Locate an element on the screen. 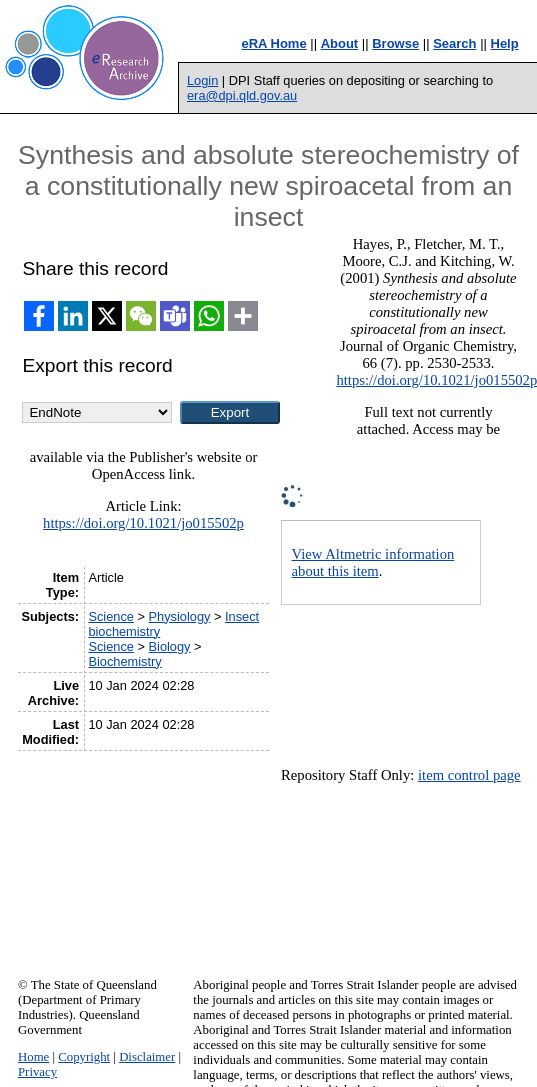 The height and width of the screenshot is (1087, 537). Biology is located at coordinates (170, 646).